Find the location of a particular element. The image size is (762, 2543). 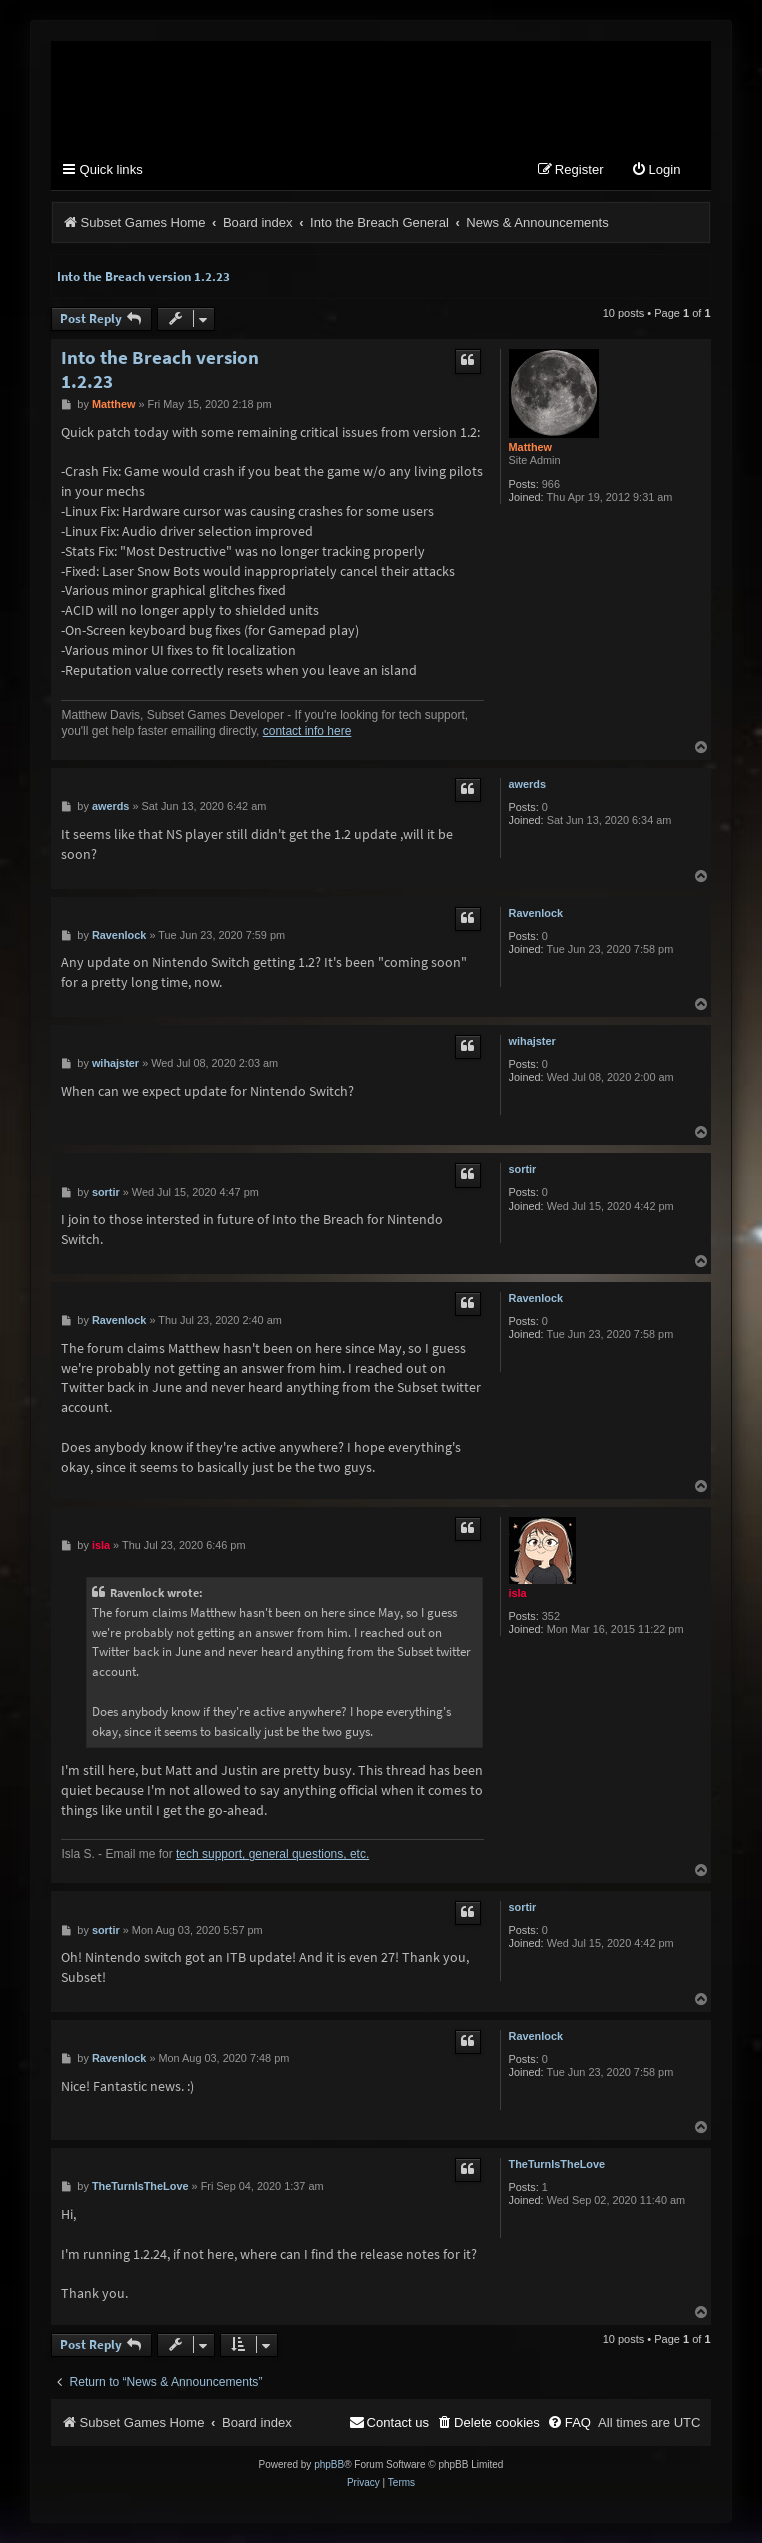

Ravenlock is located at coordinates (536, 913).